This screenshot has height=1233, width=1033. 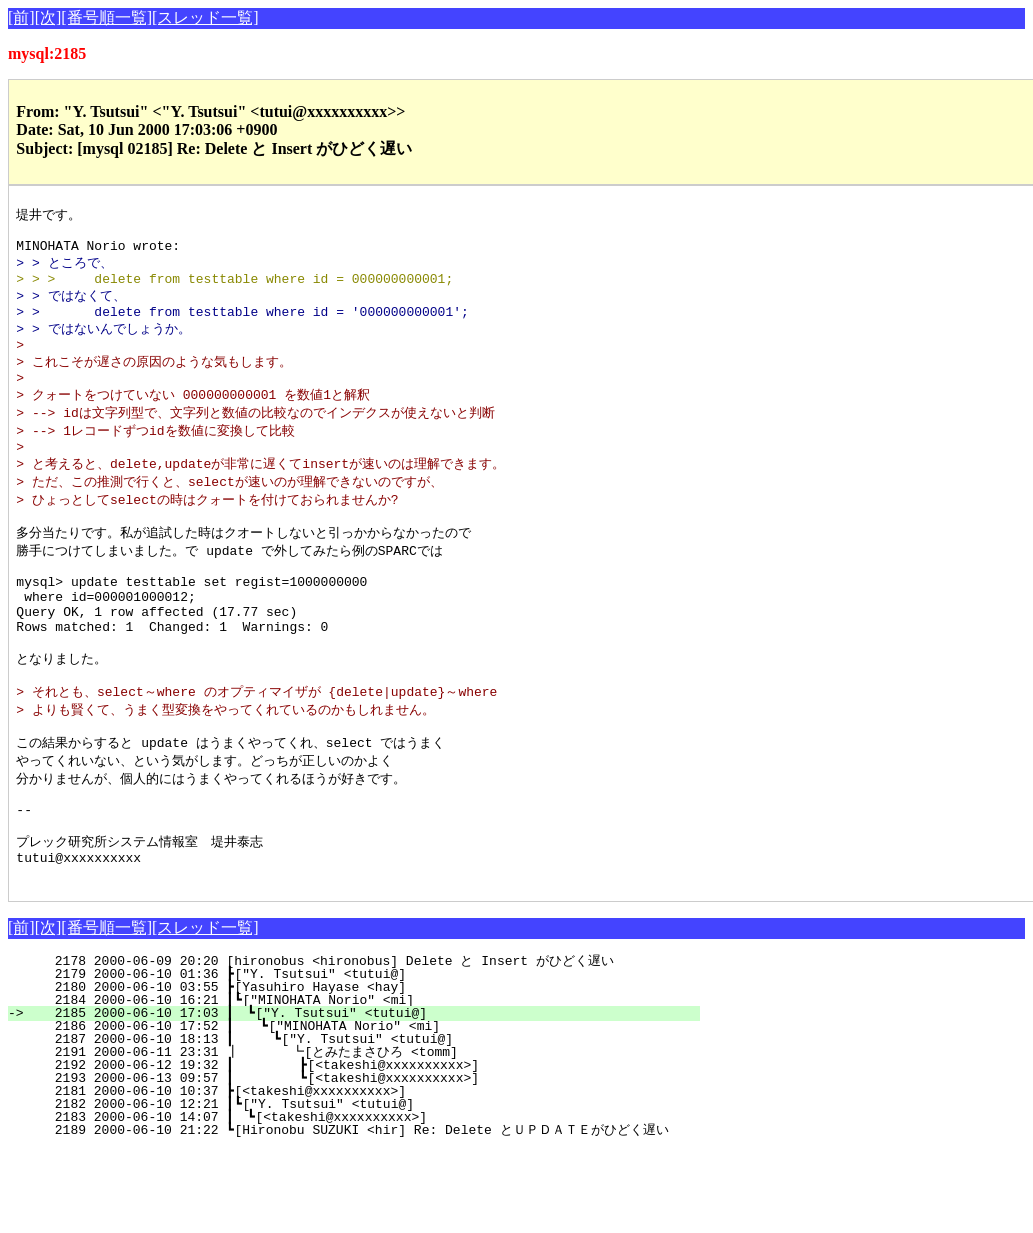 What do you see at coordinates (106, 17) in the screenshot?
I see `[番号順一覧]` at bounding box center [106, 17].